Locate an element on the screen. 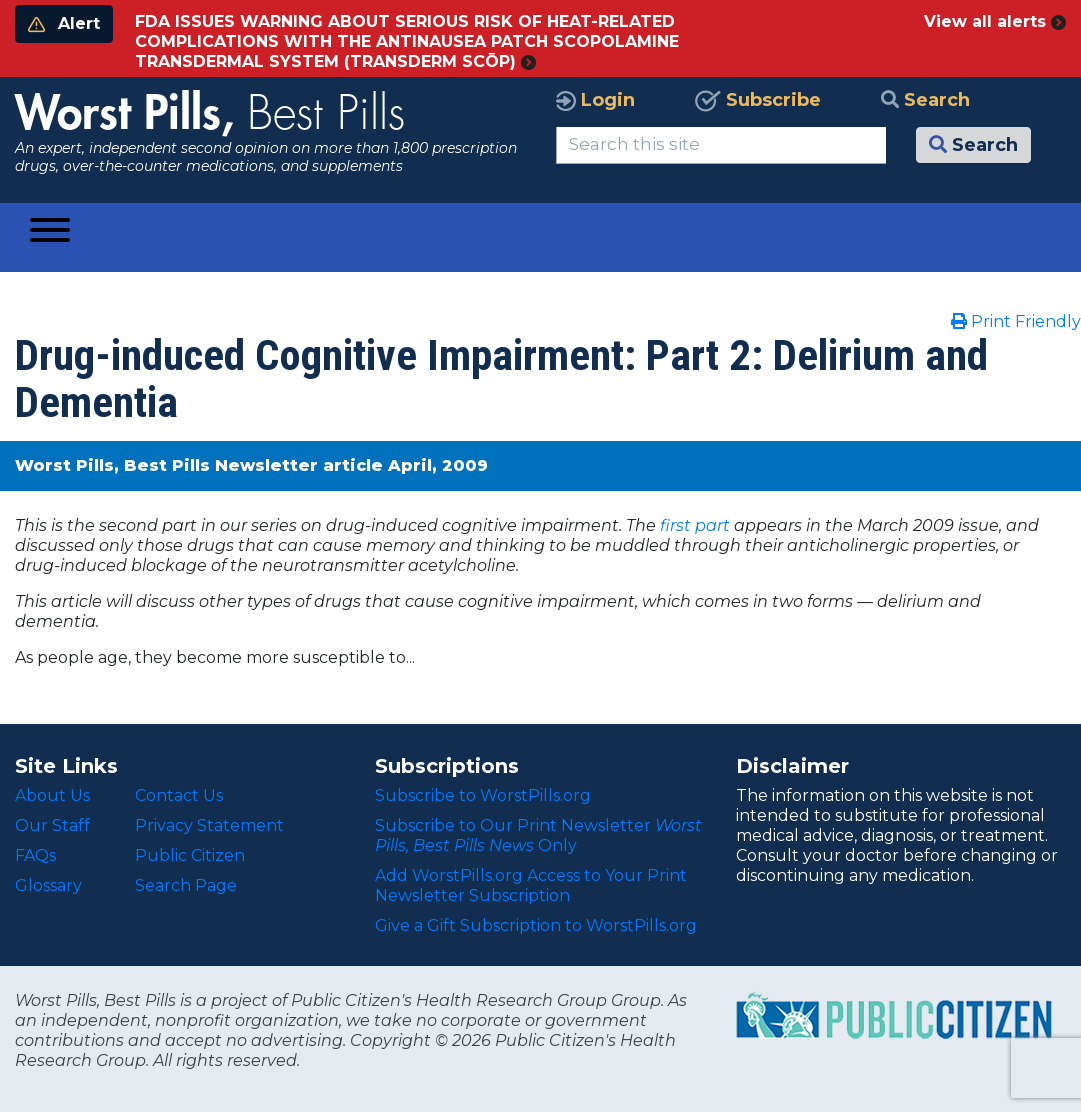 The image size is (1081, 1112). Our Staff is located at coordinates (52, 825).